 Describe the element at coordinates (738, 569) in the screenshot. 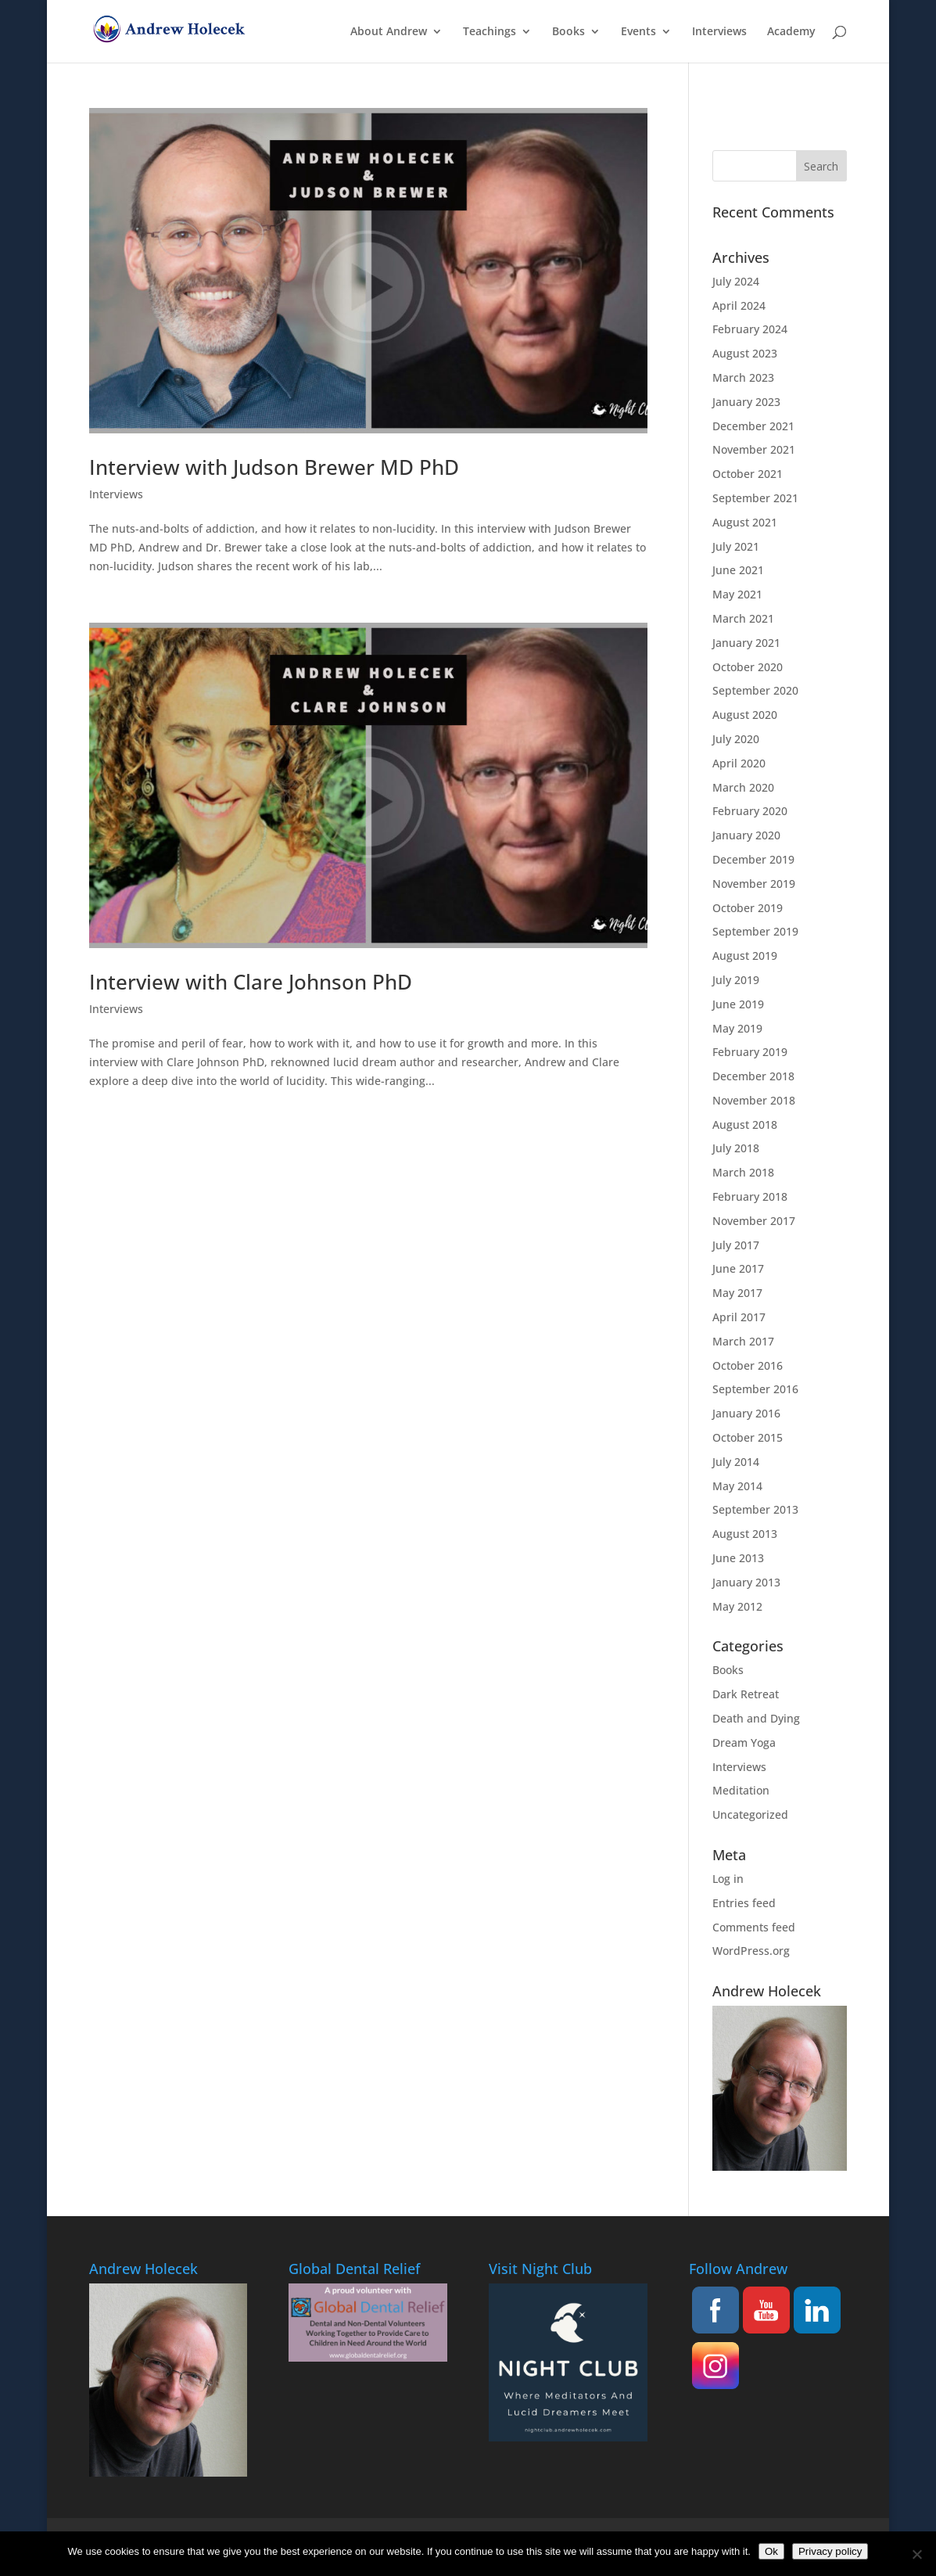

I see `June 2021` at that location.